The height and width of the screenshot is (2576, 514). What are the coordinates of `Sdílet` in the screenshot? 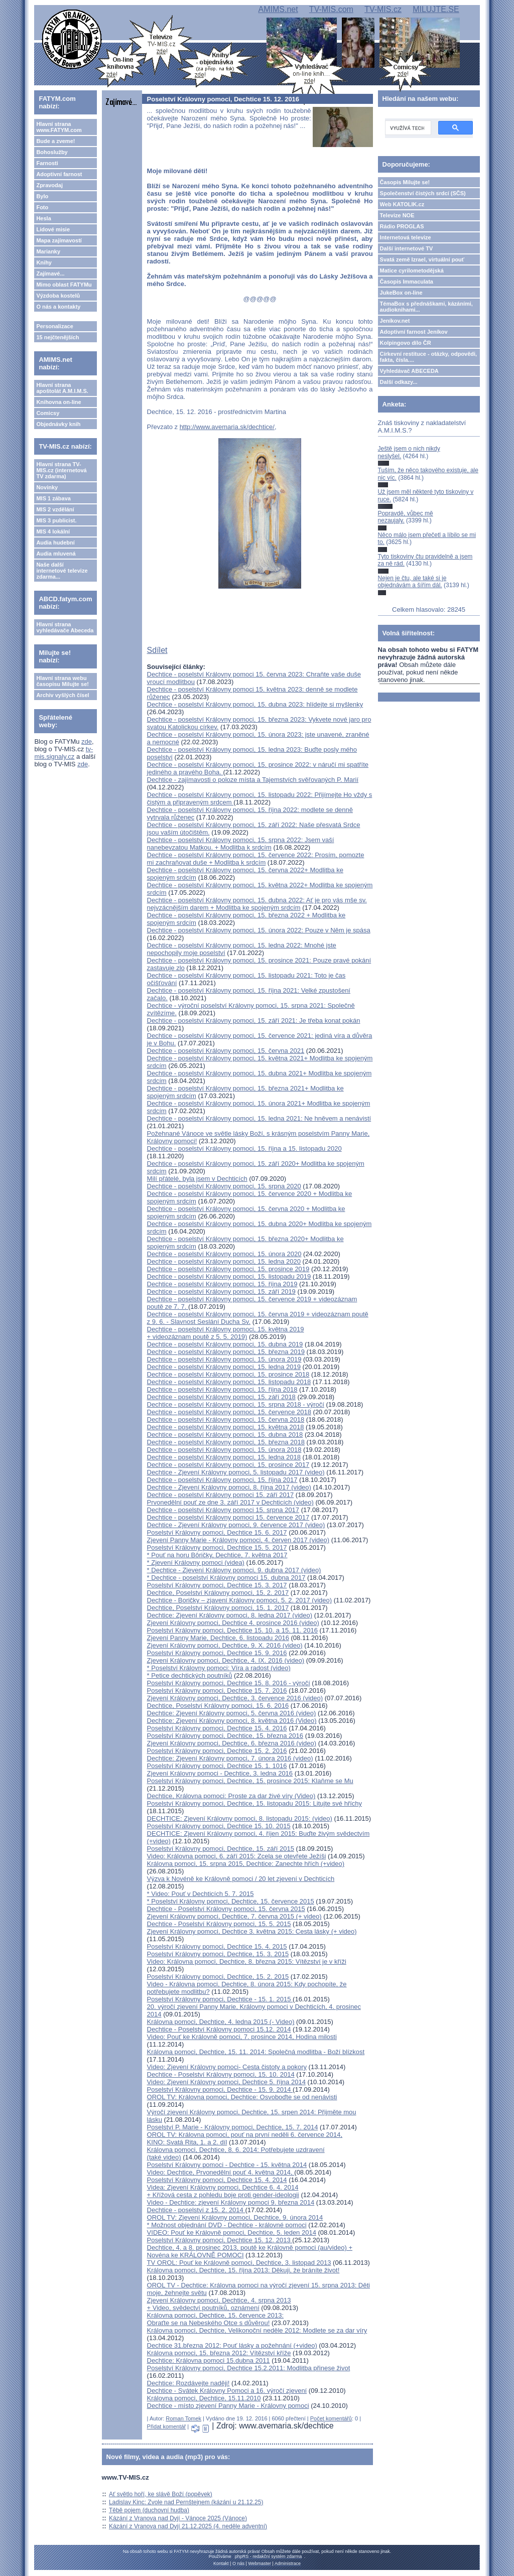 It's located at (157, 650).